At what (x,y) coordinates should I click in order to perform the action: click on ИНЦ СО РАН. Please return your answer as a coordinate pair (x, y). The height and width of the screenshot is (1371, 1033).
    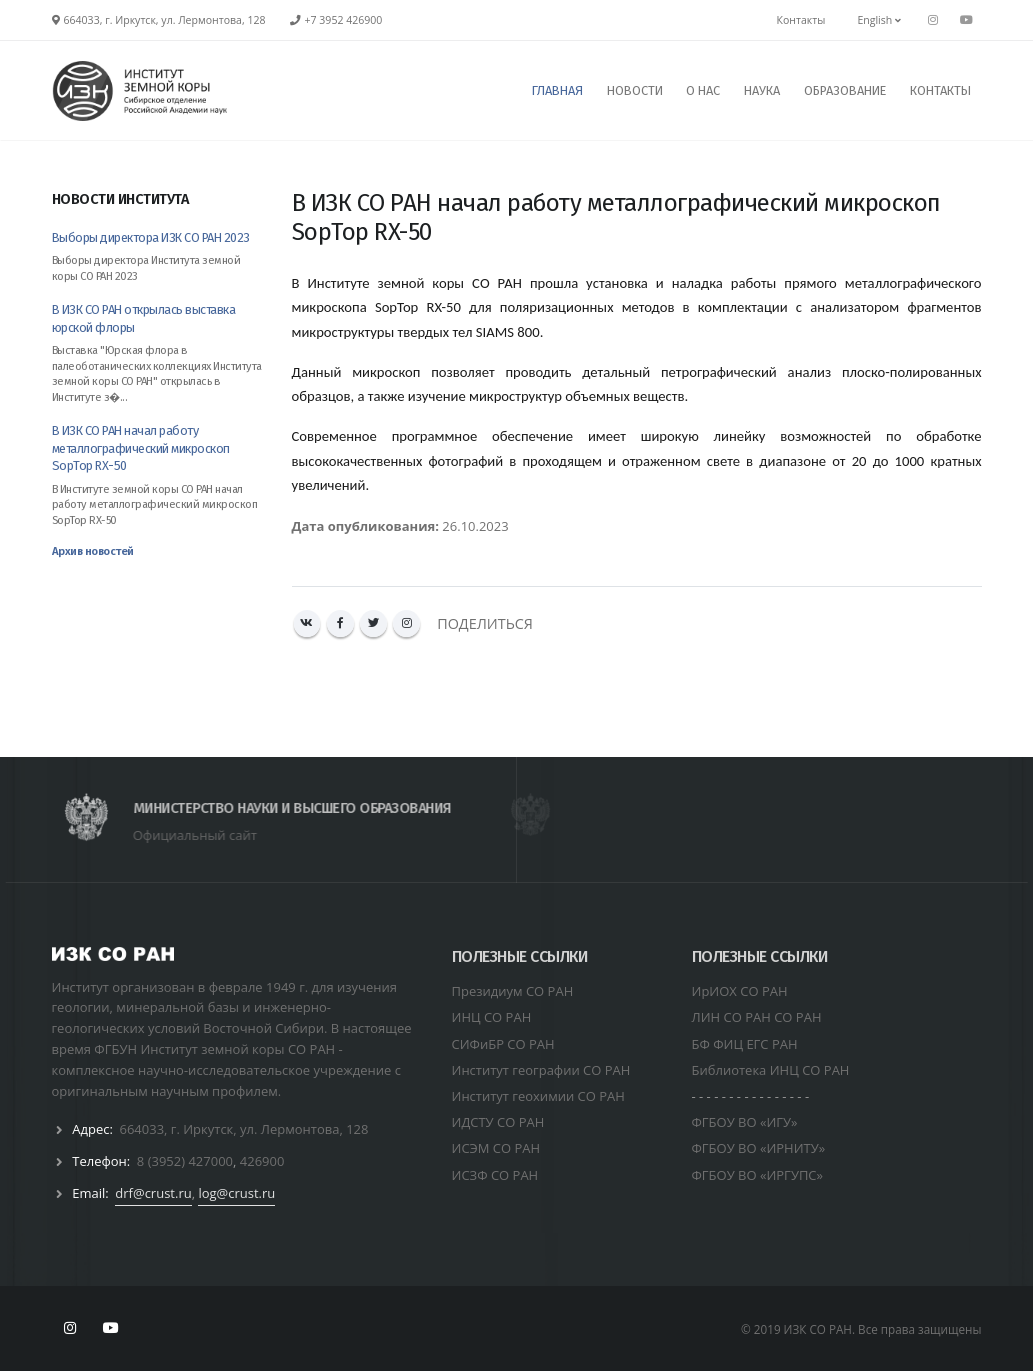
    Looking at the image, I should click on (492, 1017).